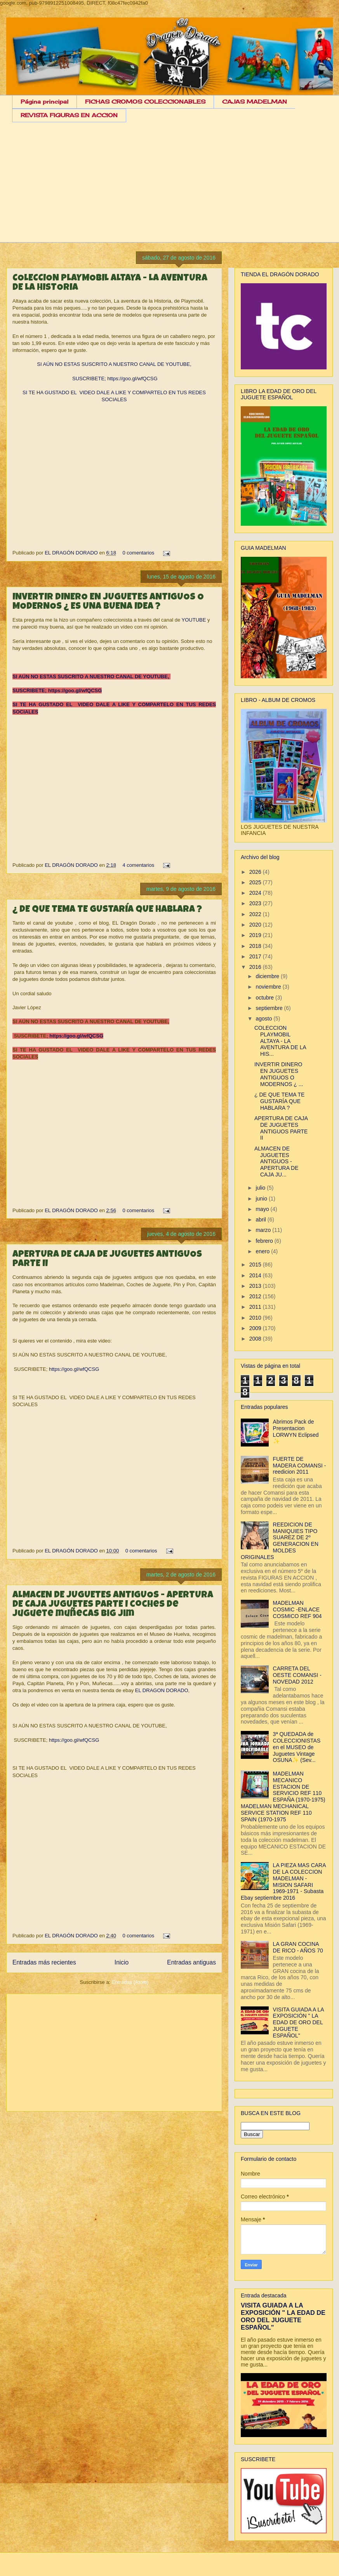 The image size is (339, 2576). What do you see at coordinates (256, 1264) in the screenshot?
I see `2015` at bounding box center [256, 1264].